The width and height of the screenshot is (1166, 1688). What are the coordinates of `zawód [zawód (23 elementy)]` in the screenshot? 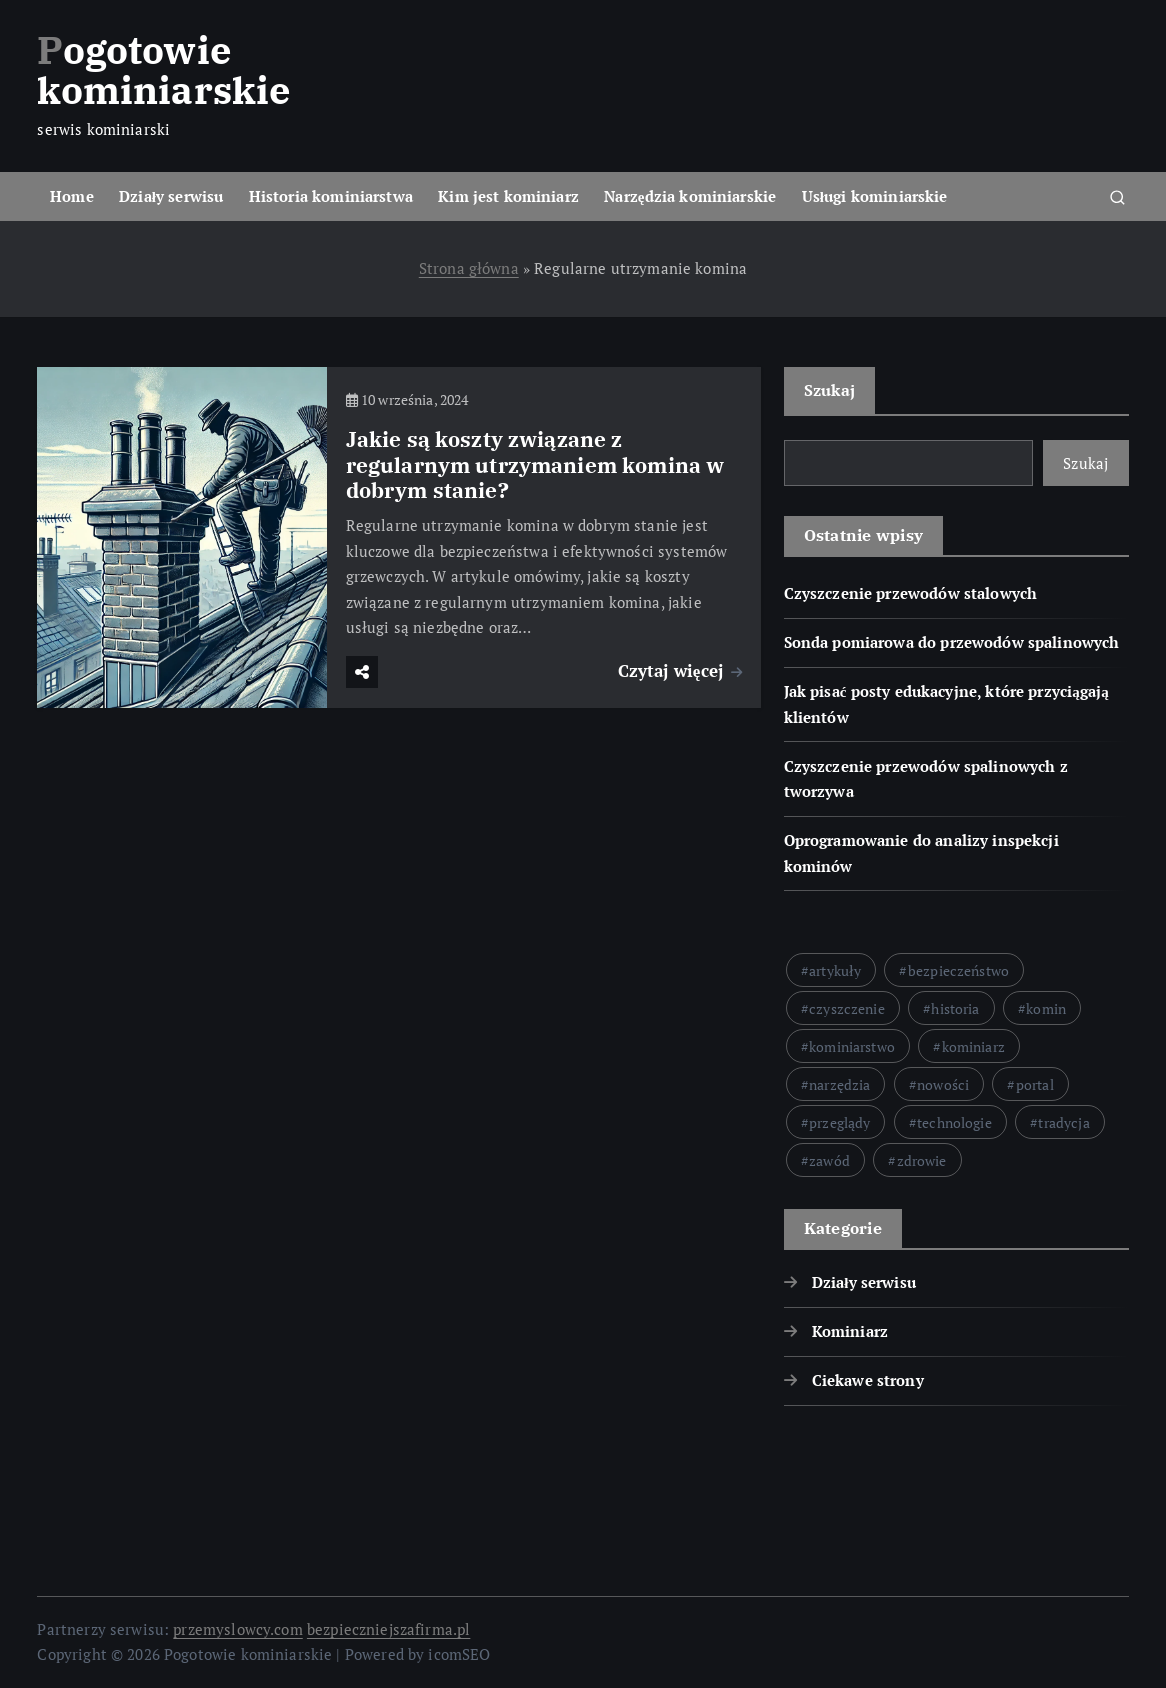 It's located at (829, 1160).